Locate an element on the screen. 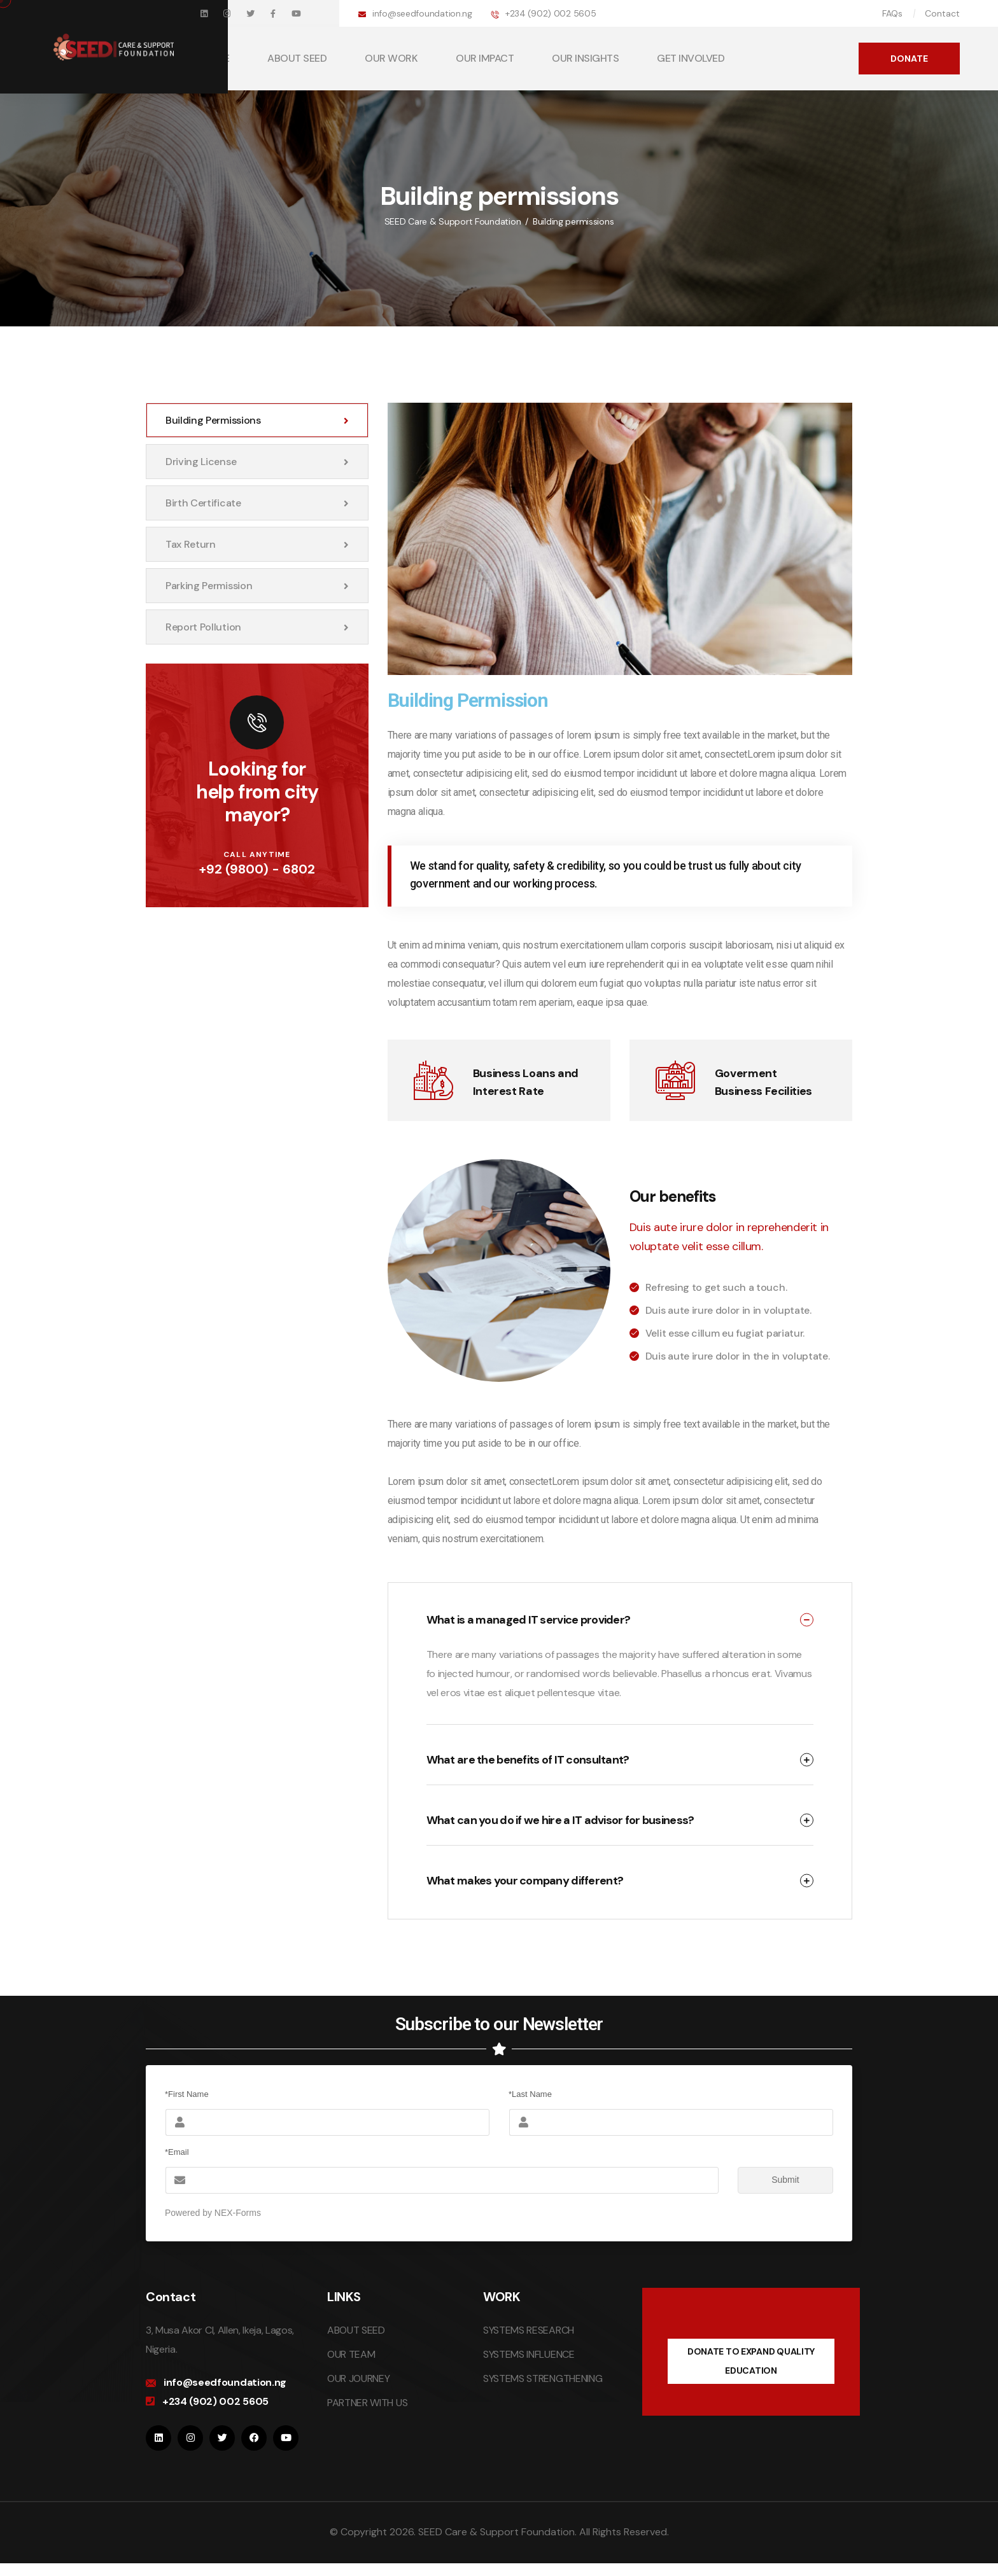  Contact is located at coordinates (942, 13).